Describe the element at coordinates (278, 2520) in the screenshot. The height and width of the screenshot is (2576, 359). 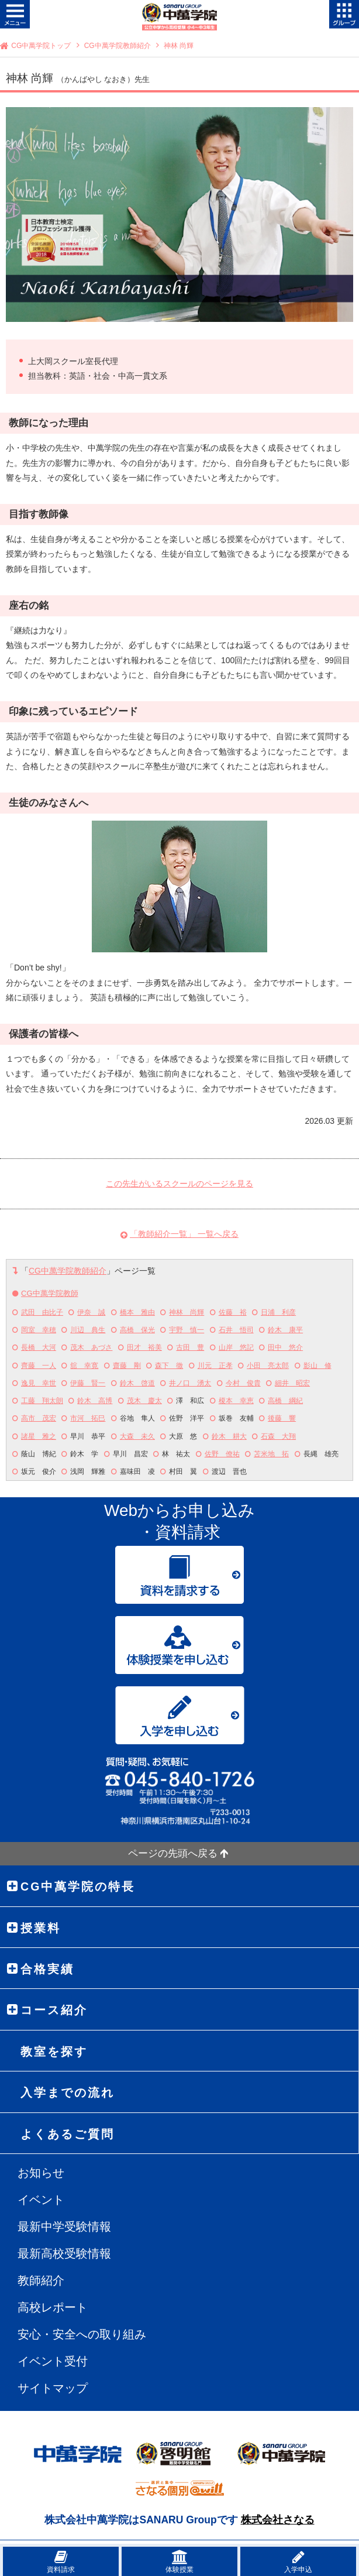
I see `株式会社さなる` at that location.